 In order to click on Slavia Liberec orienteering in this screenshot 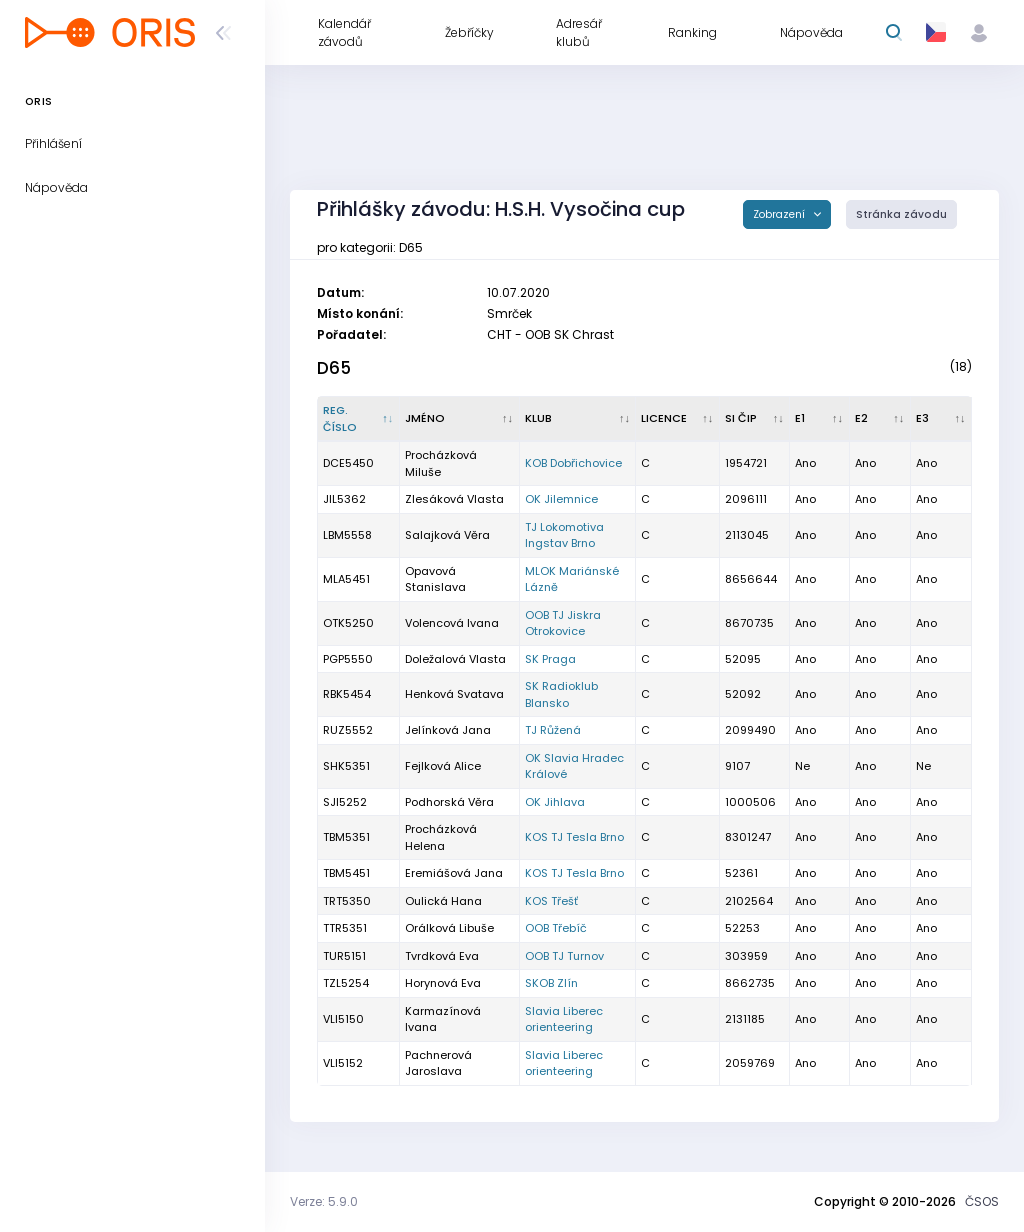, I will do `click(564, 1019)`.